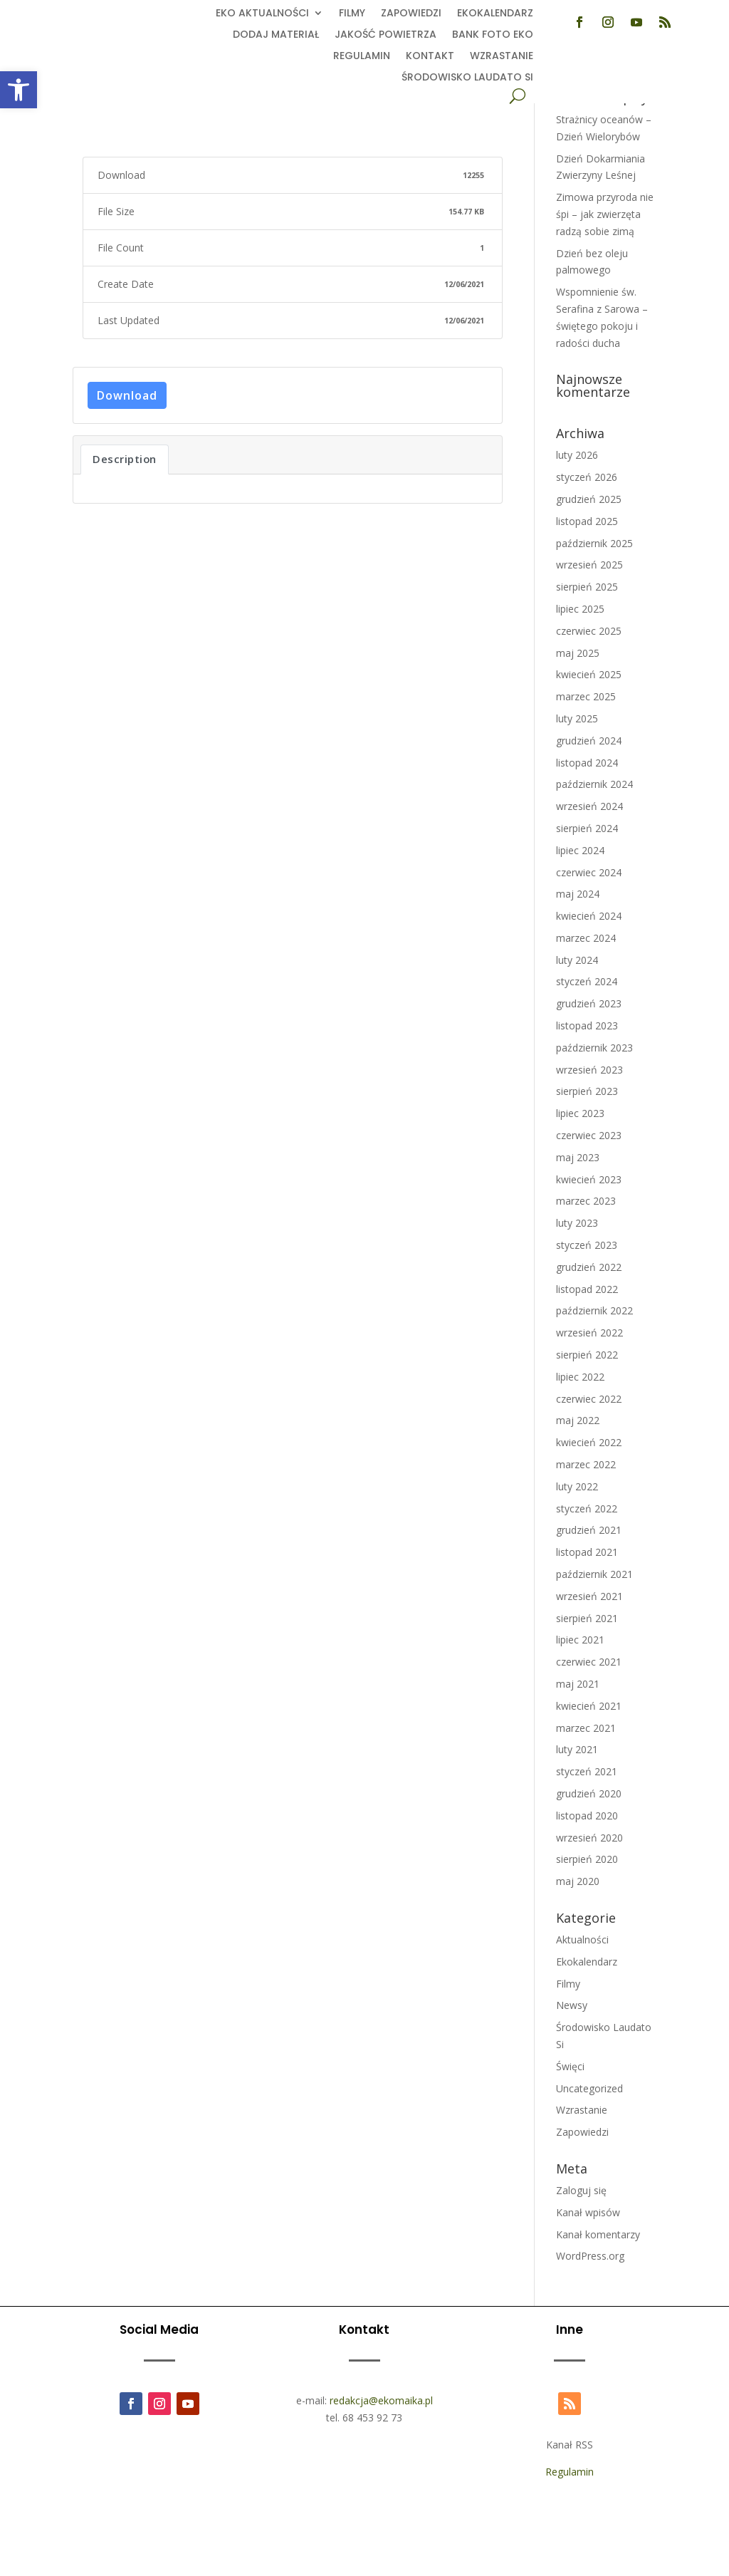 The height and width of the screenshot is (2576, 729). I want to click on redakcja@ekomaika.pl, so click(381, 2400).